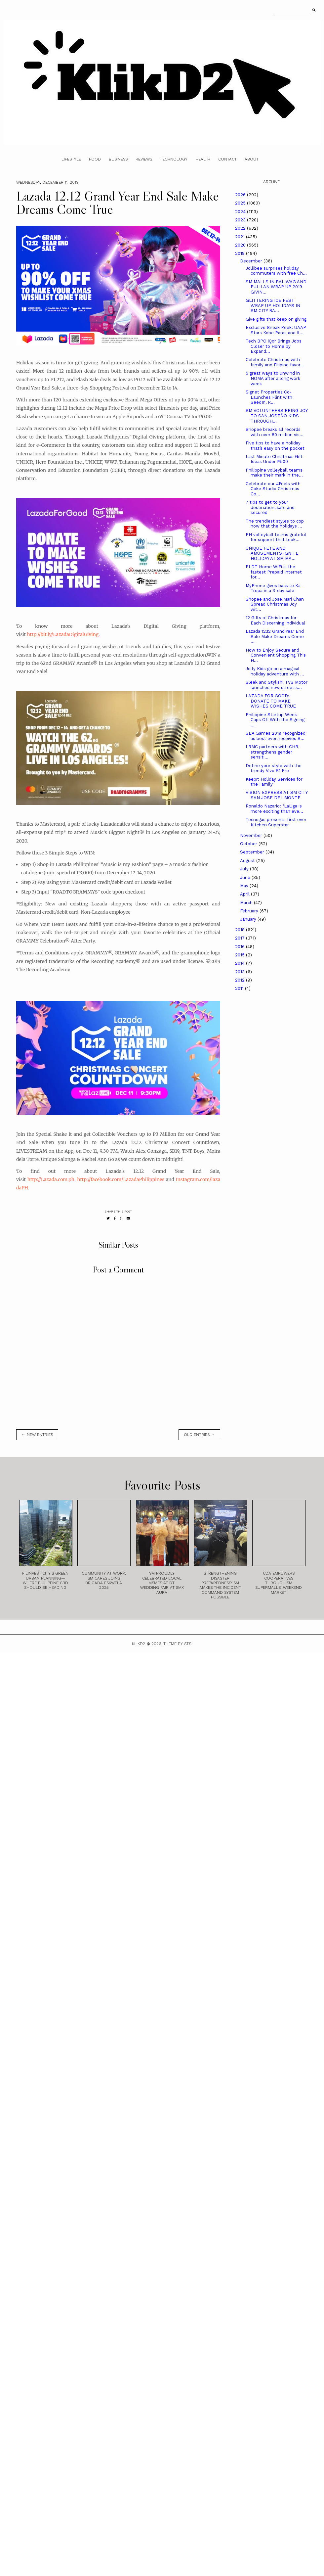 This screenshot has width=324, height=2576. What do you see at coordinates (273, 305) in the screenshot?
I see `GLITTERING ICE FEST WRAP UP HOLIDAYS IN SM CITY BA...` at bounding box center [273, 305].